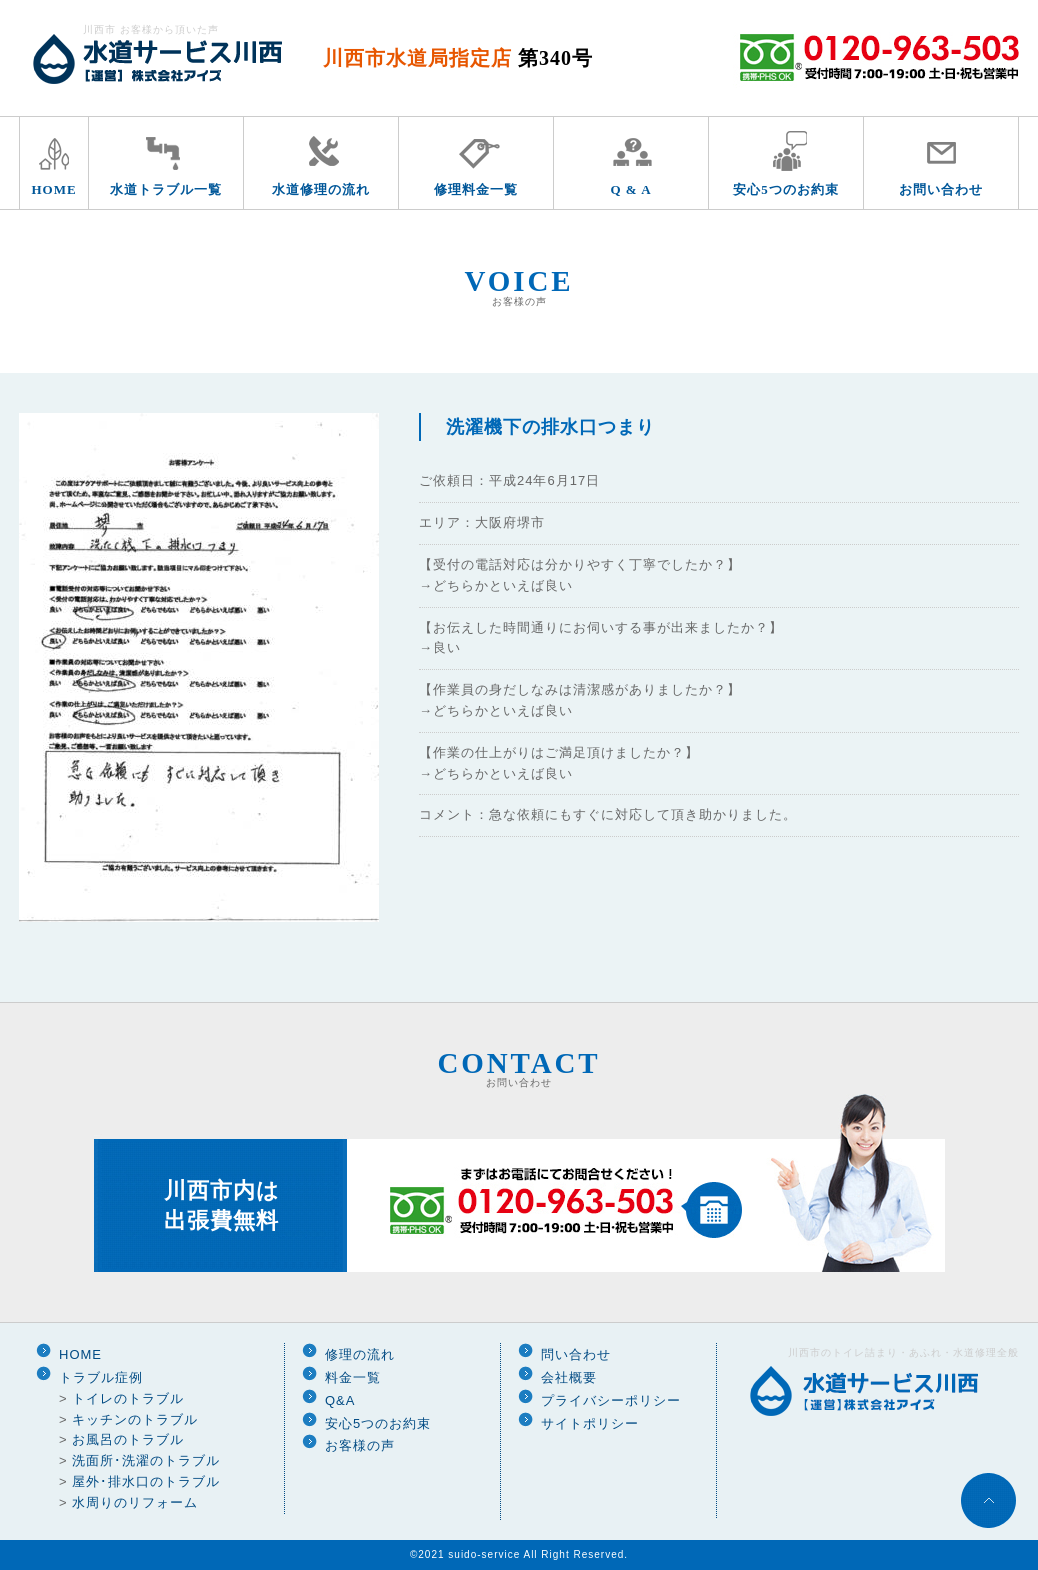 The width and height of the screenshot is (1038, 1570). Describe the element at coordinates (360, 1354) in the screenshot. I see `修理の流れ` at that location.